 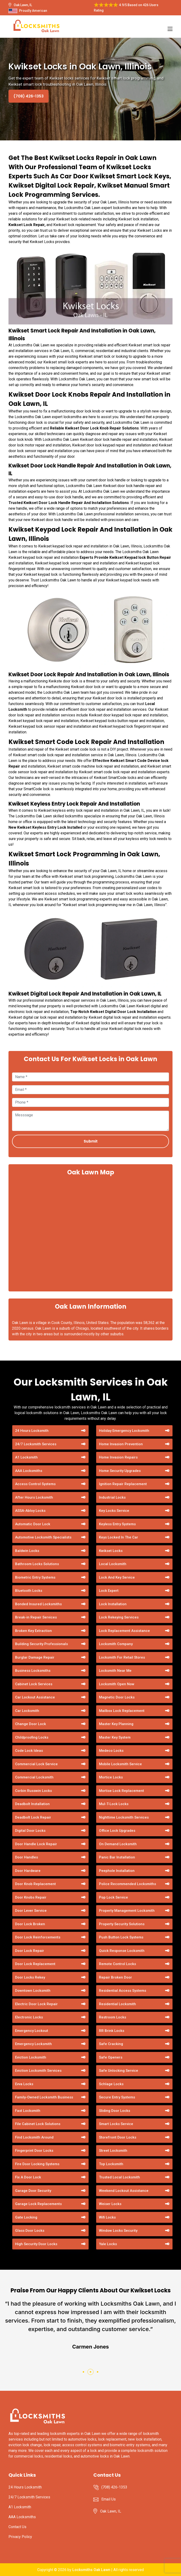 What do you see at coordinates (83, 2372) in the screenshot?
I see `[button]` at bounding box center [83, 2372].